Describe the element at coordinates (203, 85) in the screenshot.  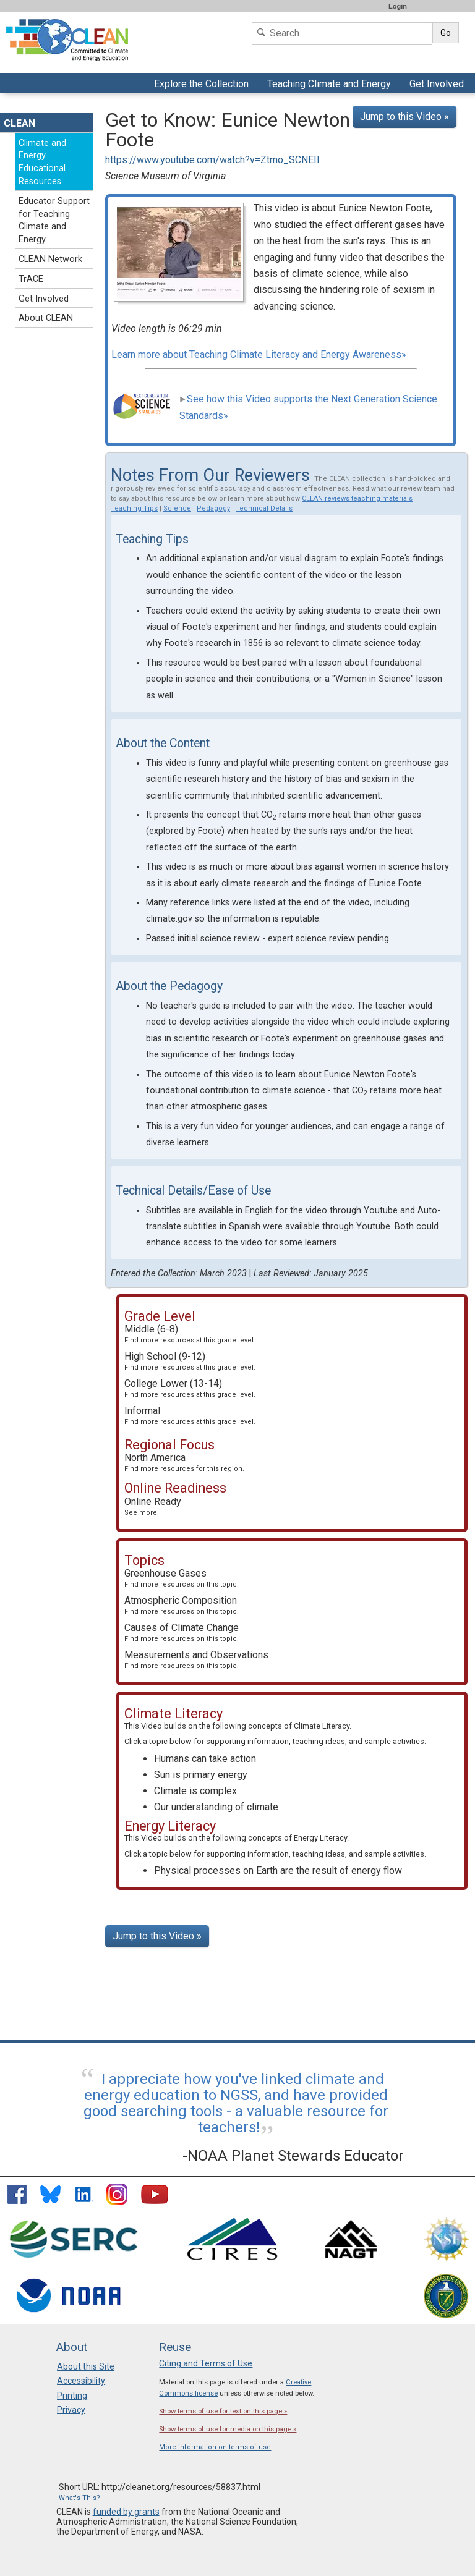
I see `Explore the Collection` at that location.